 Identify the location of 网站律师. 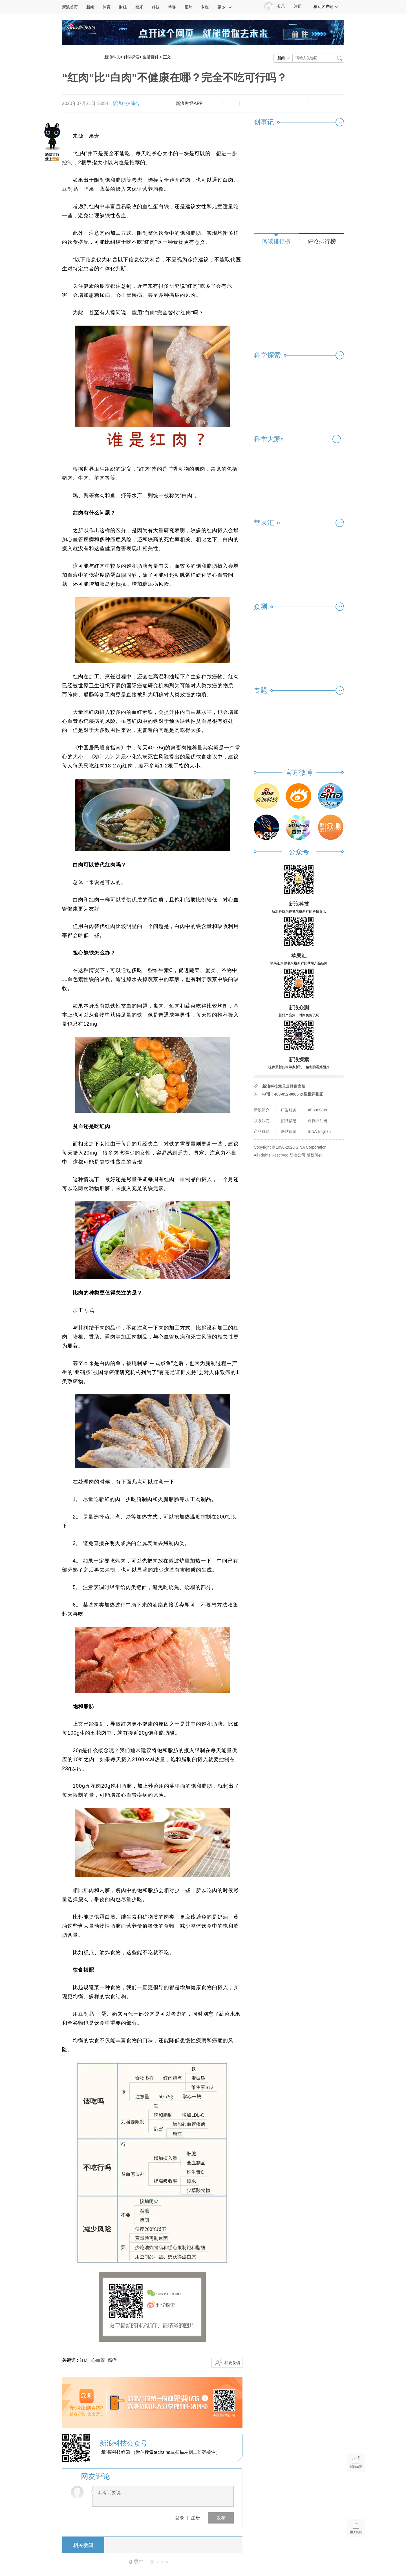
(289, 1131).